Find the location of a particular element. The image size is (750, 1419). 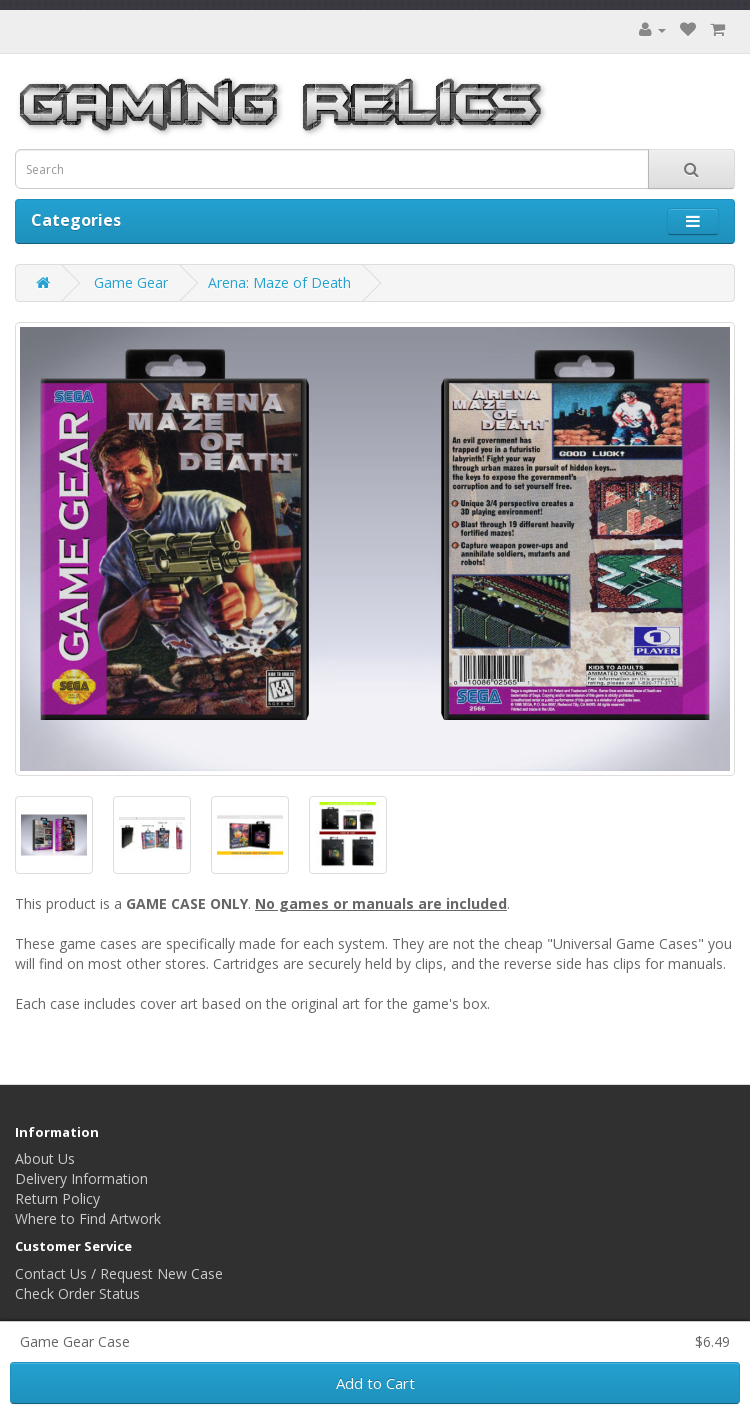

Check Order Status is located at coordinates (77, 1293).